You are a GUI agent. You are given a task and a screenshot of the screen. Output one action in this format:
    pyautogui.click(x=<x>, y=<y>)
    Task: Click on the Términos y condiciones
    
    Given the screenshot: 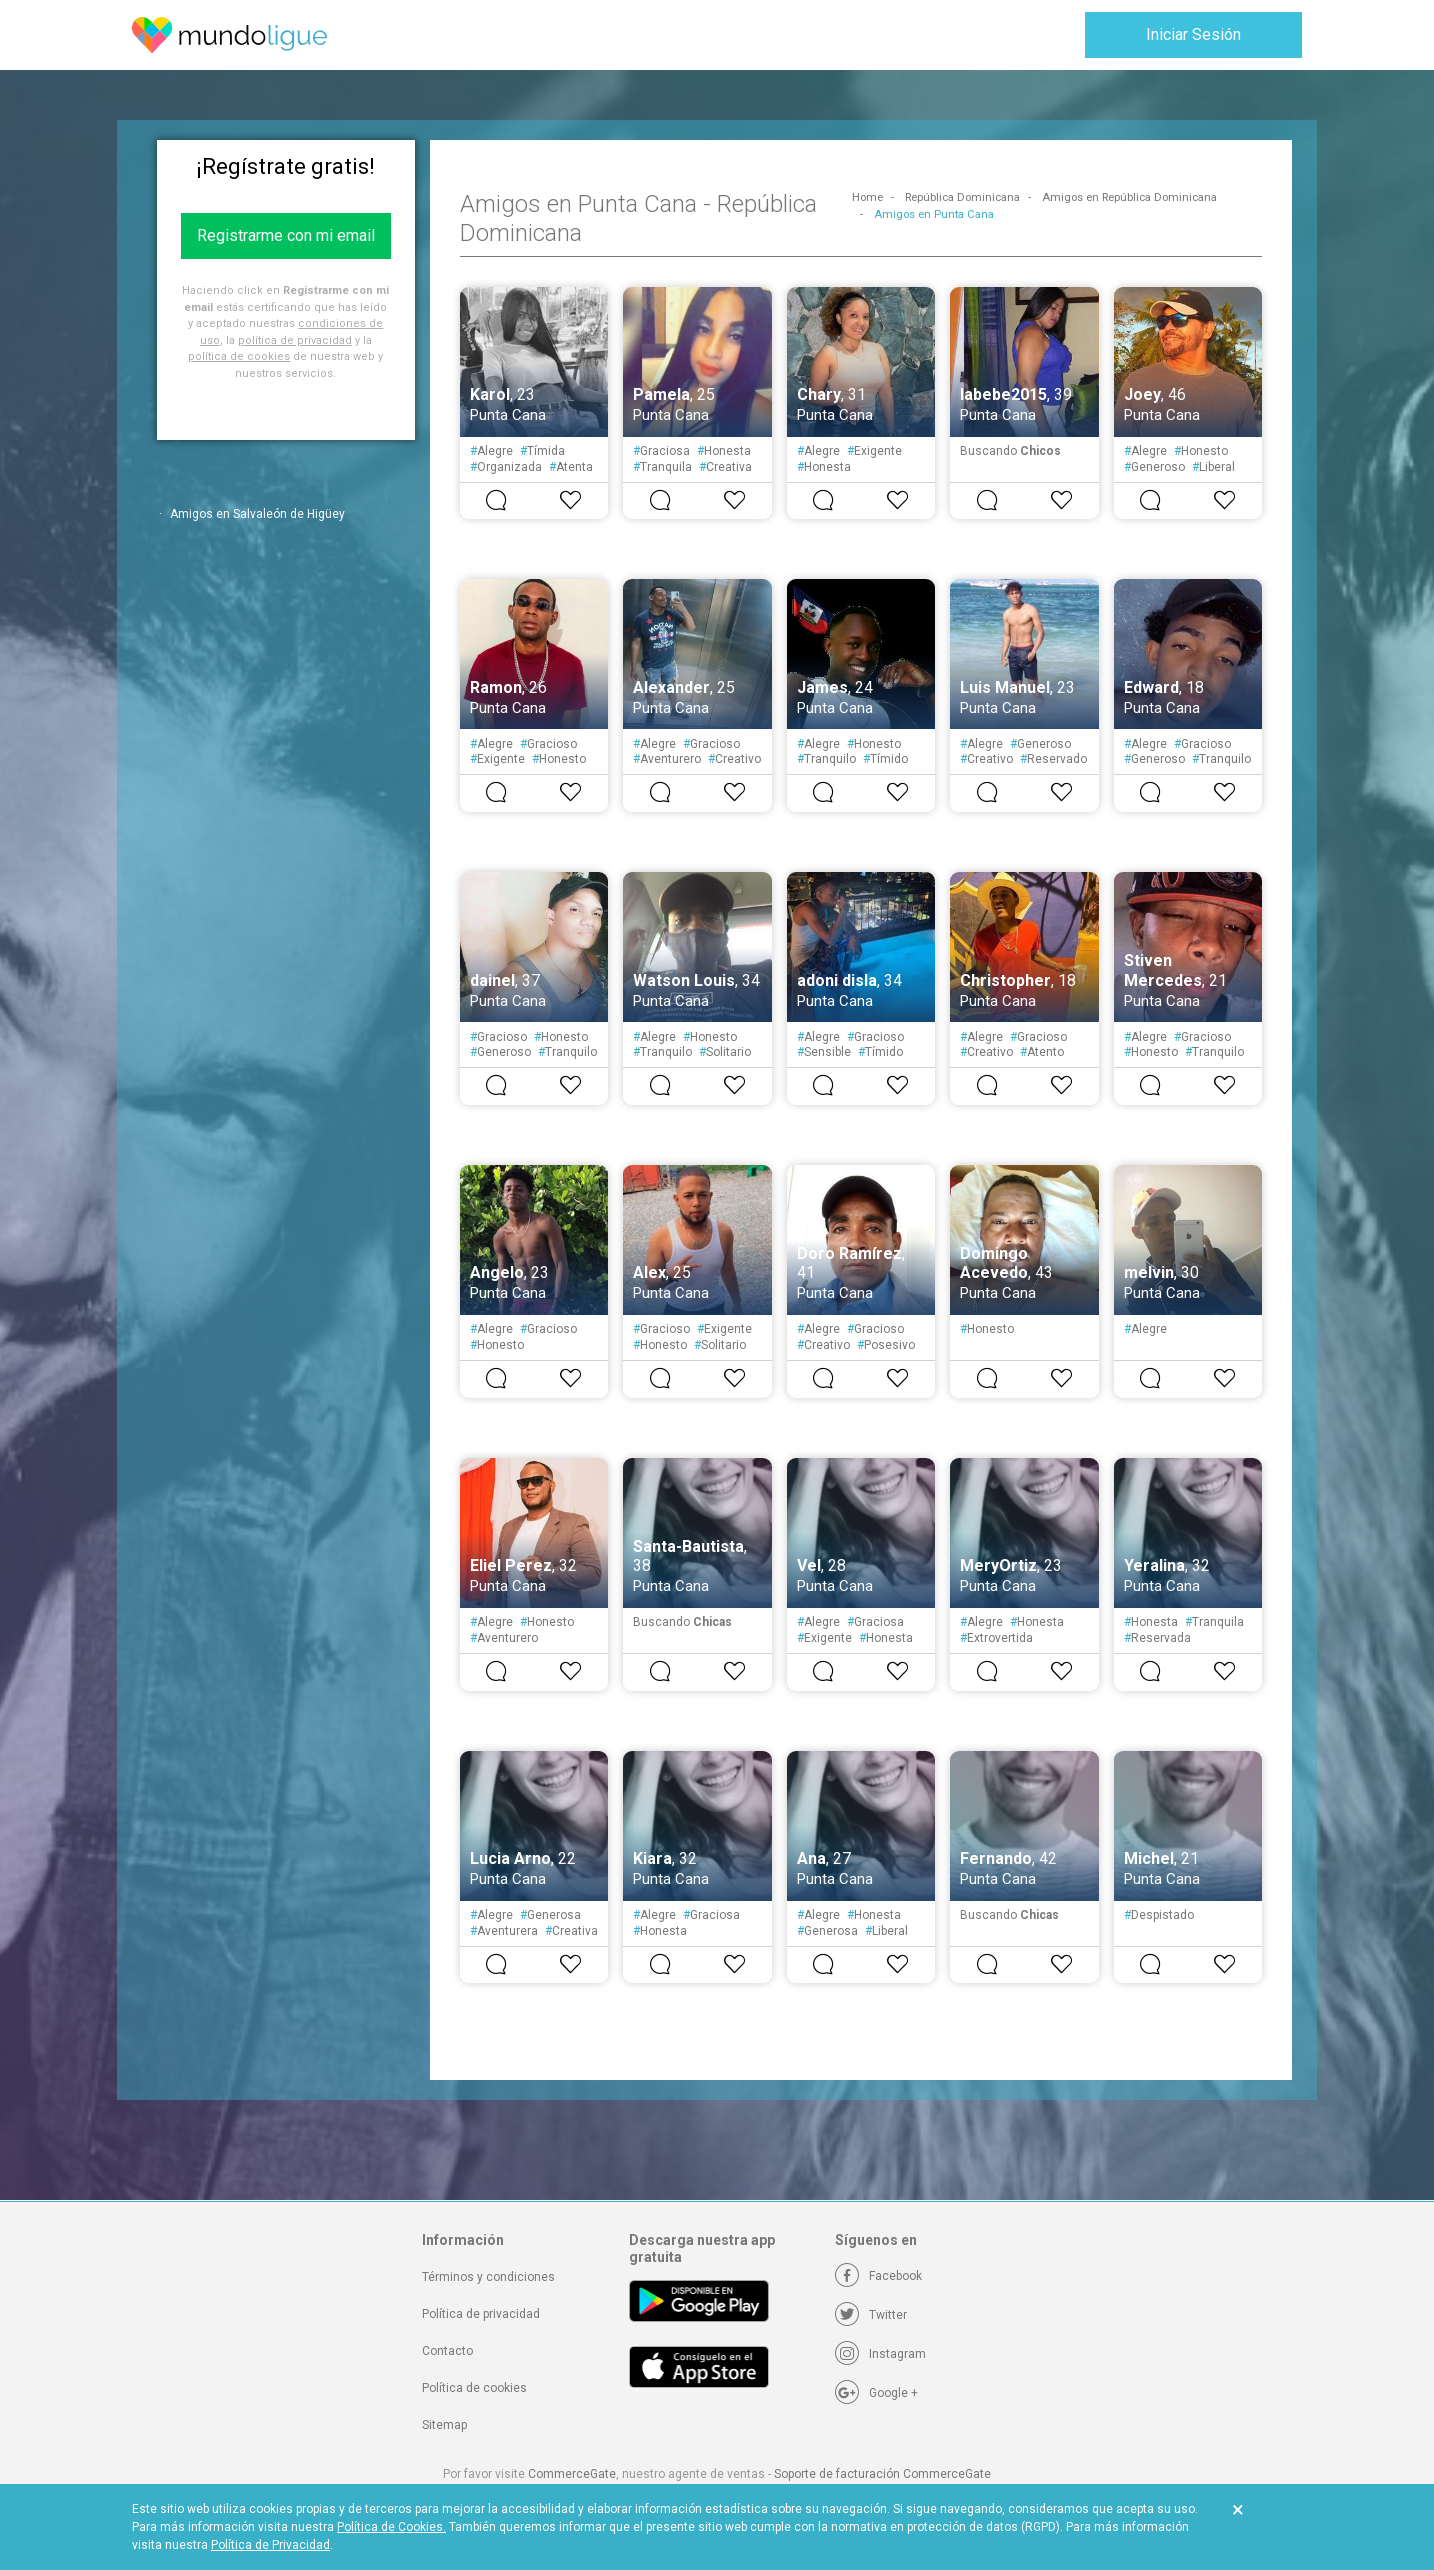 What is the action you would take?
    pyautogui.click(x=488, y=2277)
    